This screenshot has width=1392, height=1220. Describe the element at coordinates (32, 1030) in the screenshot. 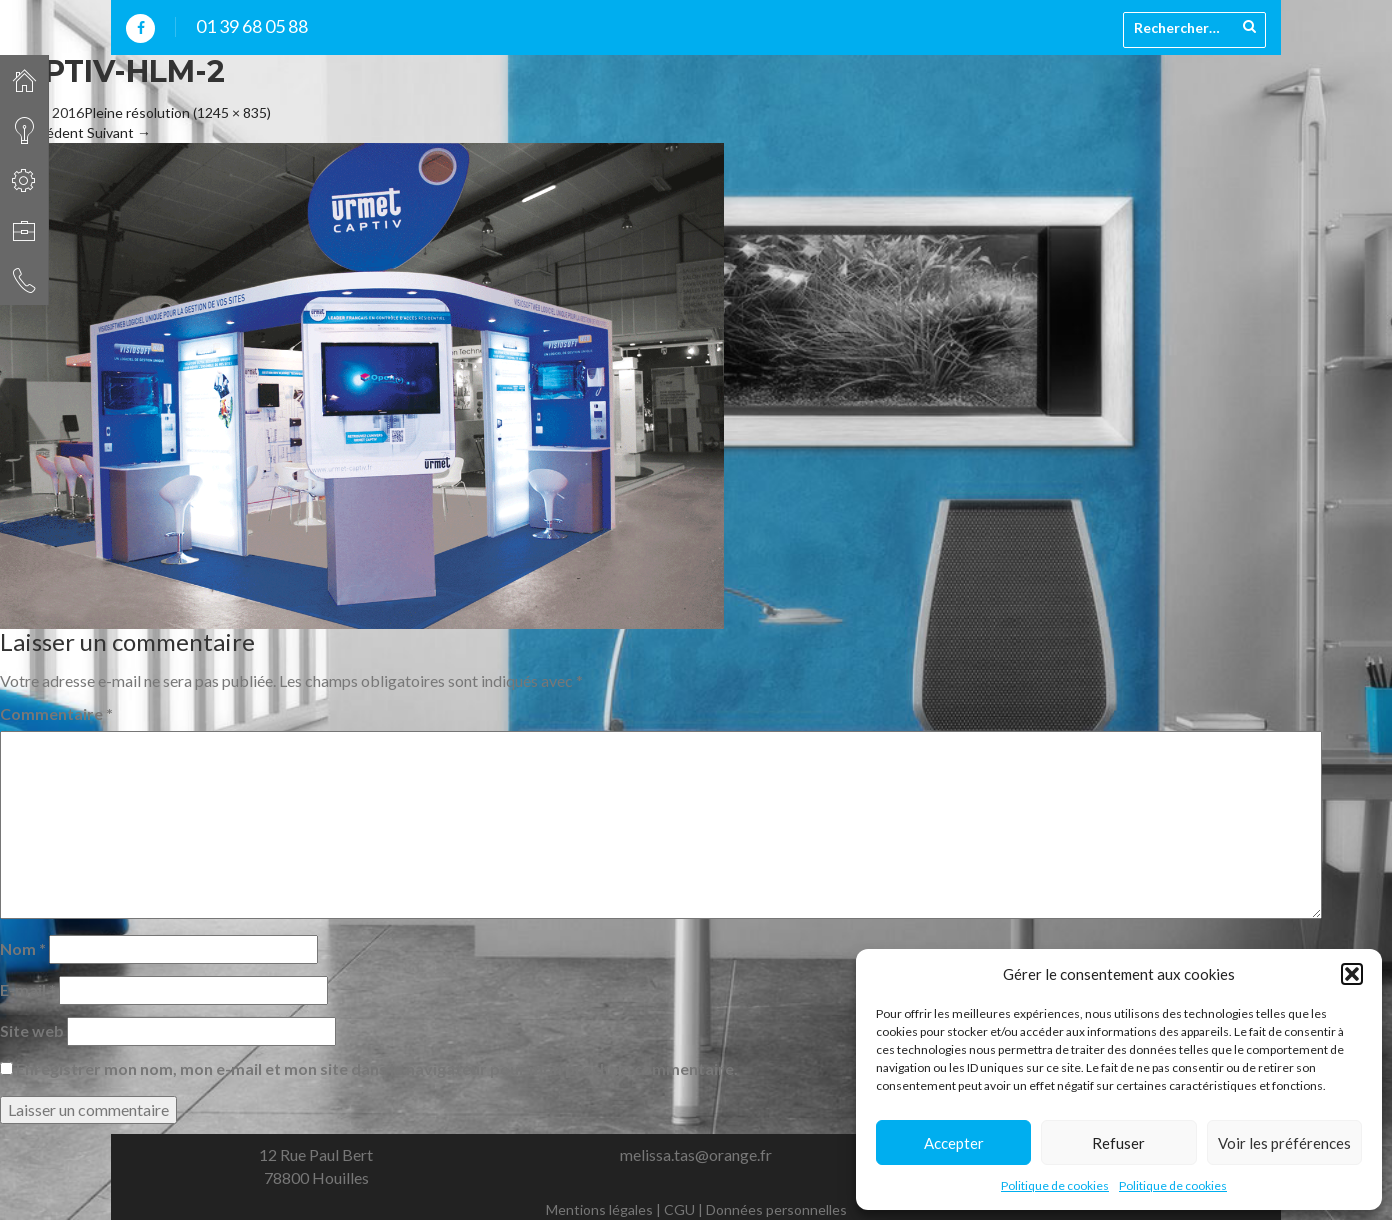

I see `Site web` at that location.